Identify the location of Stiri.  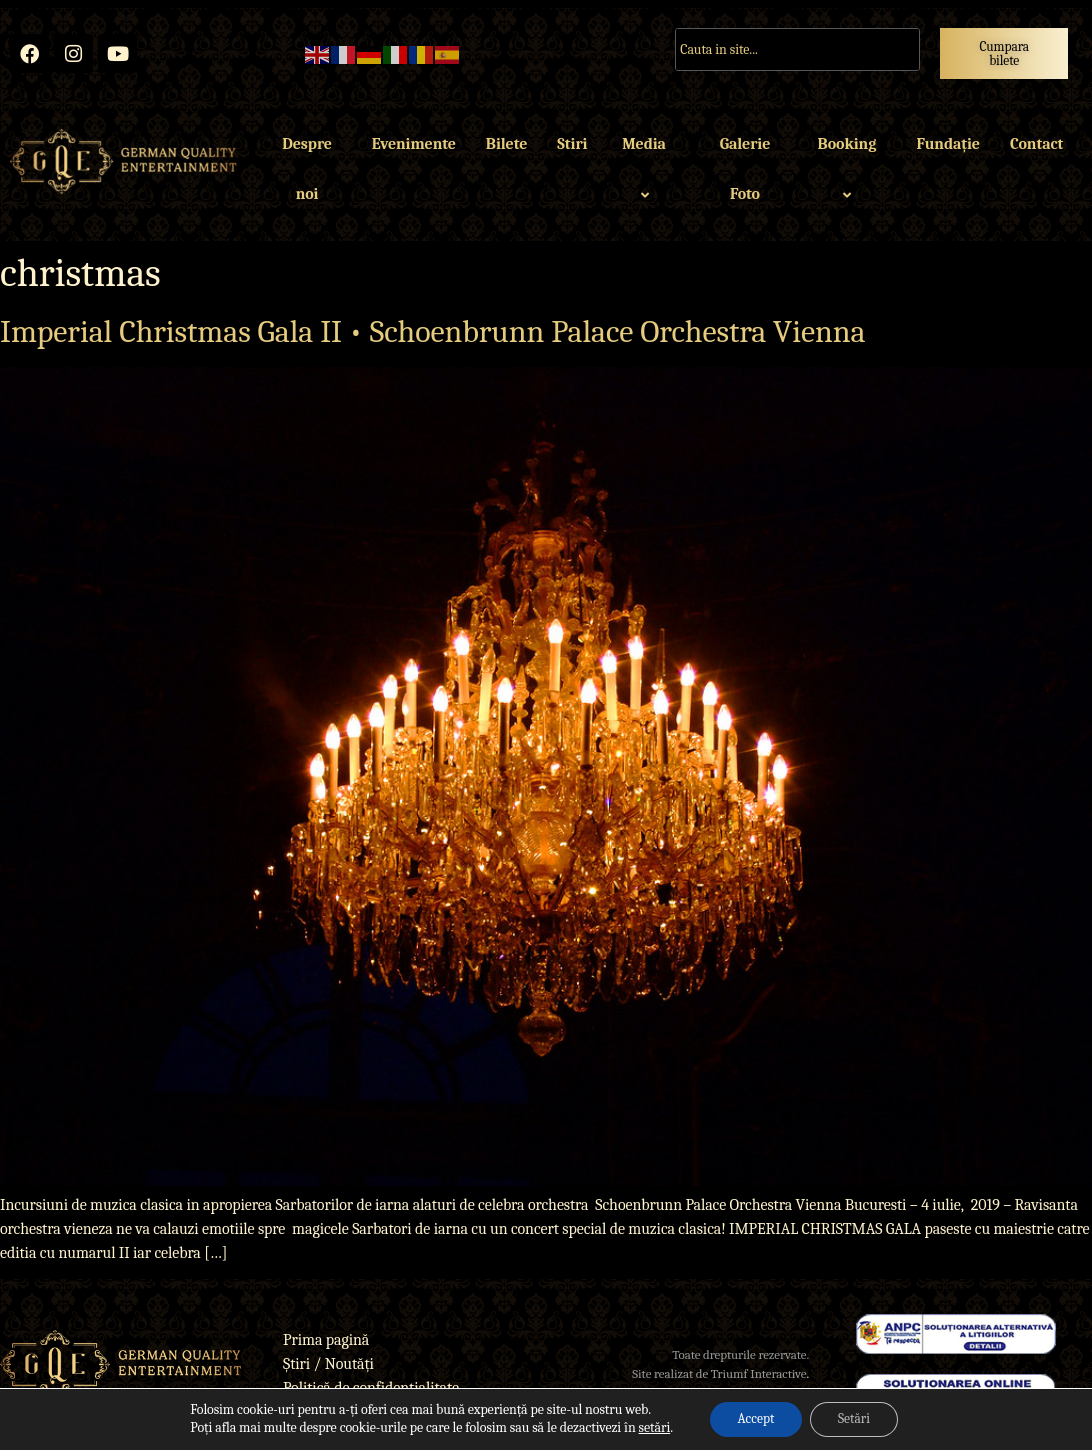
(572, 145).